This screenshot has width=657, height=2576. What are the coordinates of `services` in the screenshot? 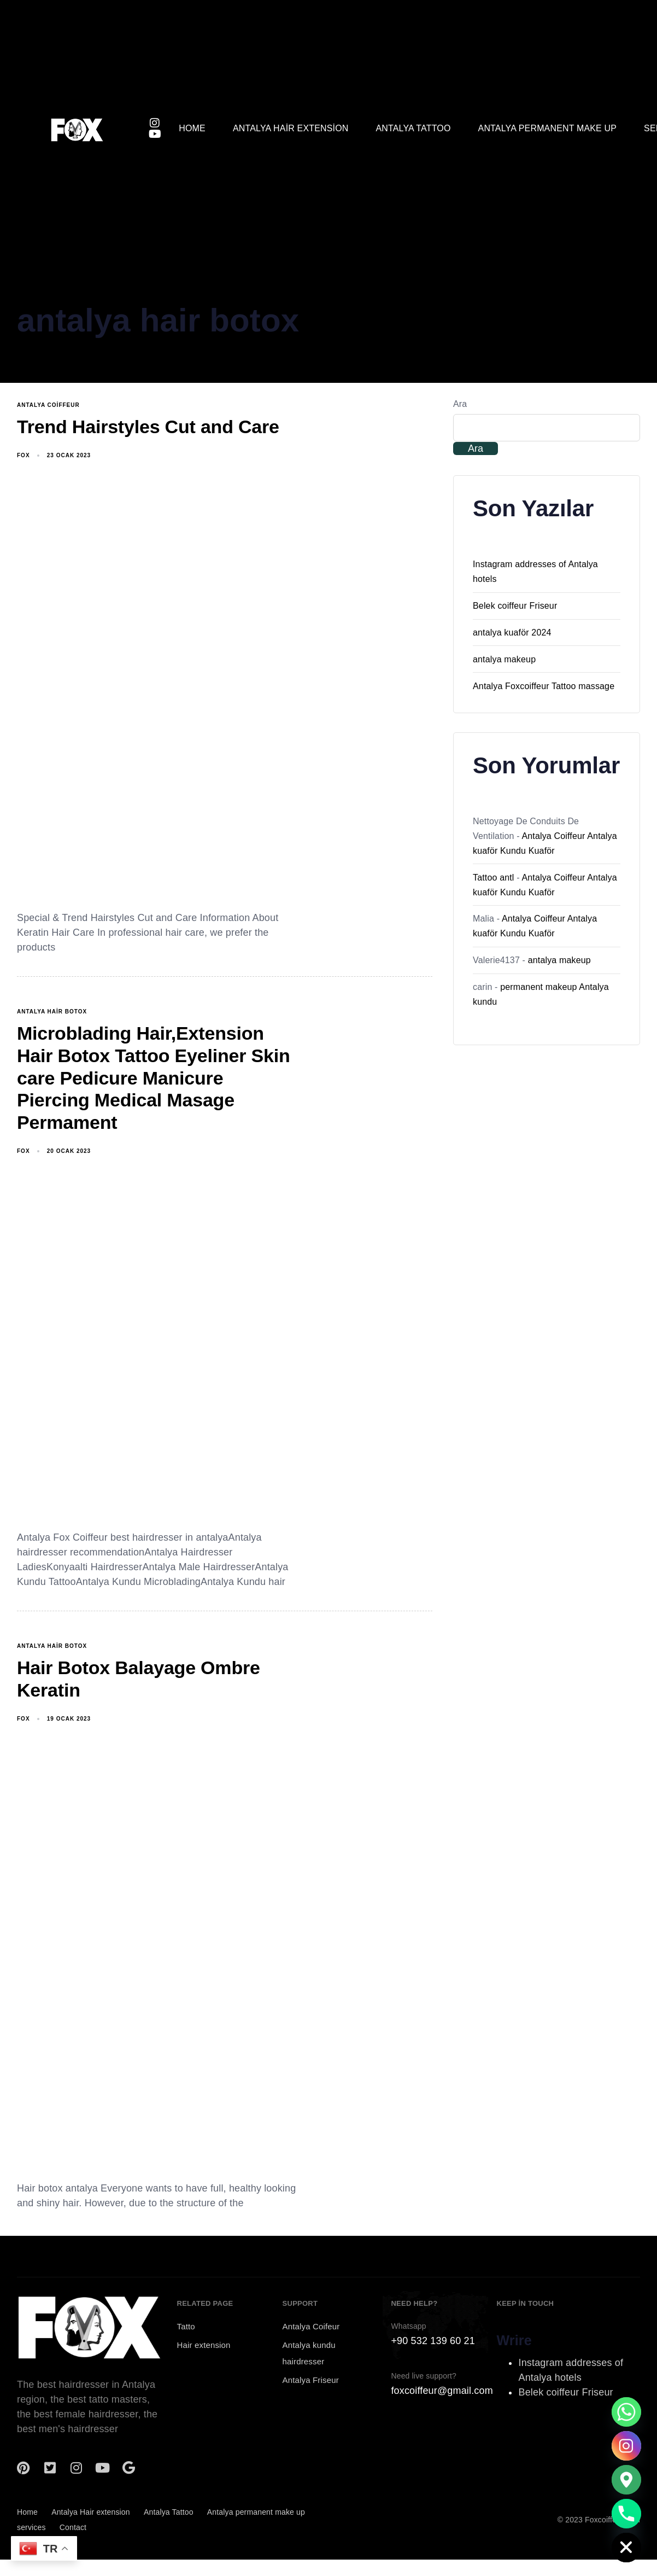 It's located at (31, 2527).